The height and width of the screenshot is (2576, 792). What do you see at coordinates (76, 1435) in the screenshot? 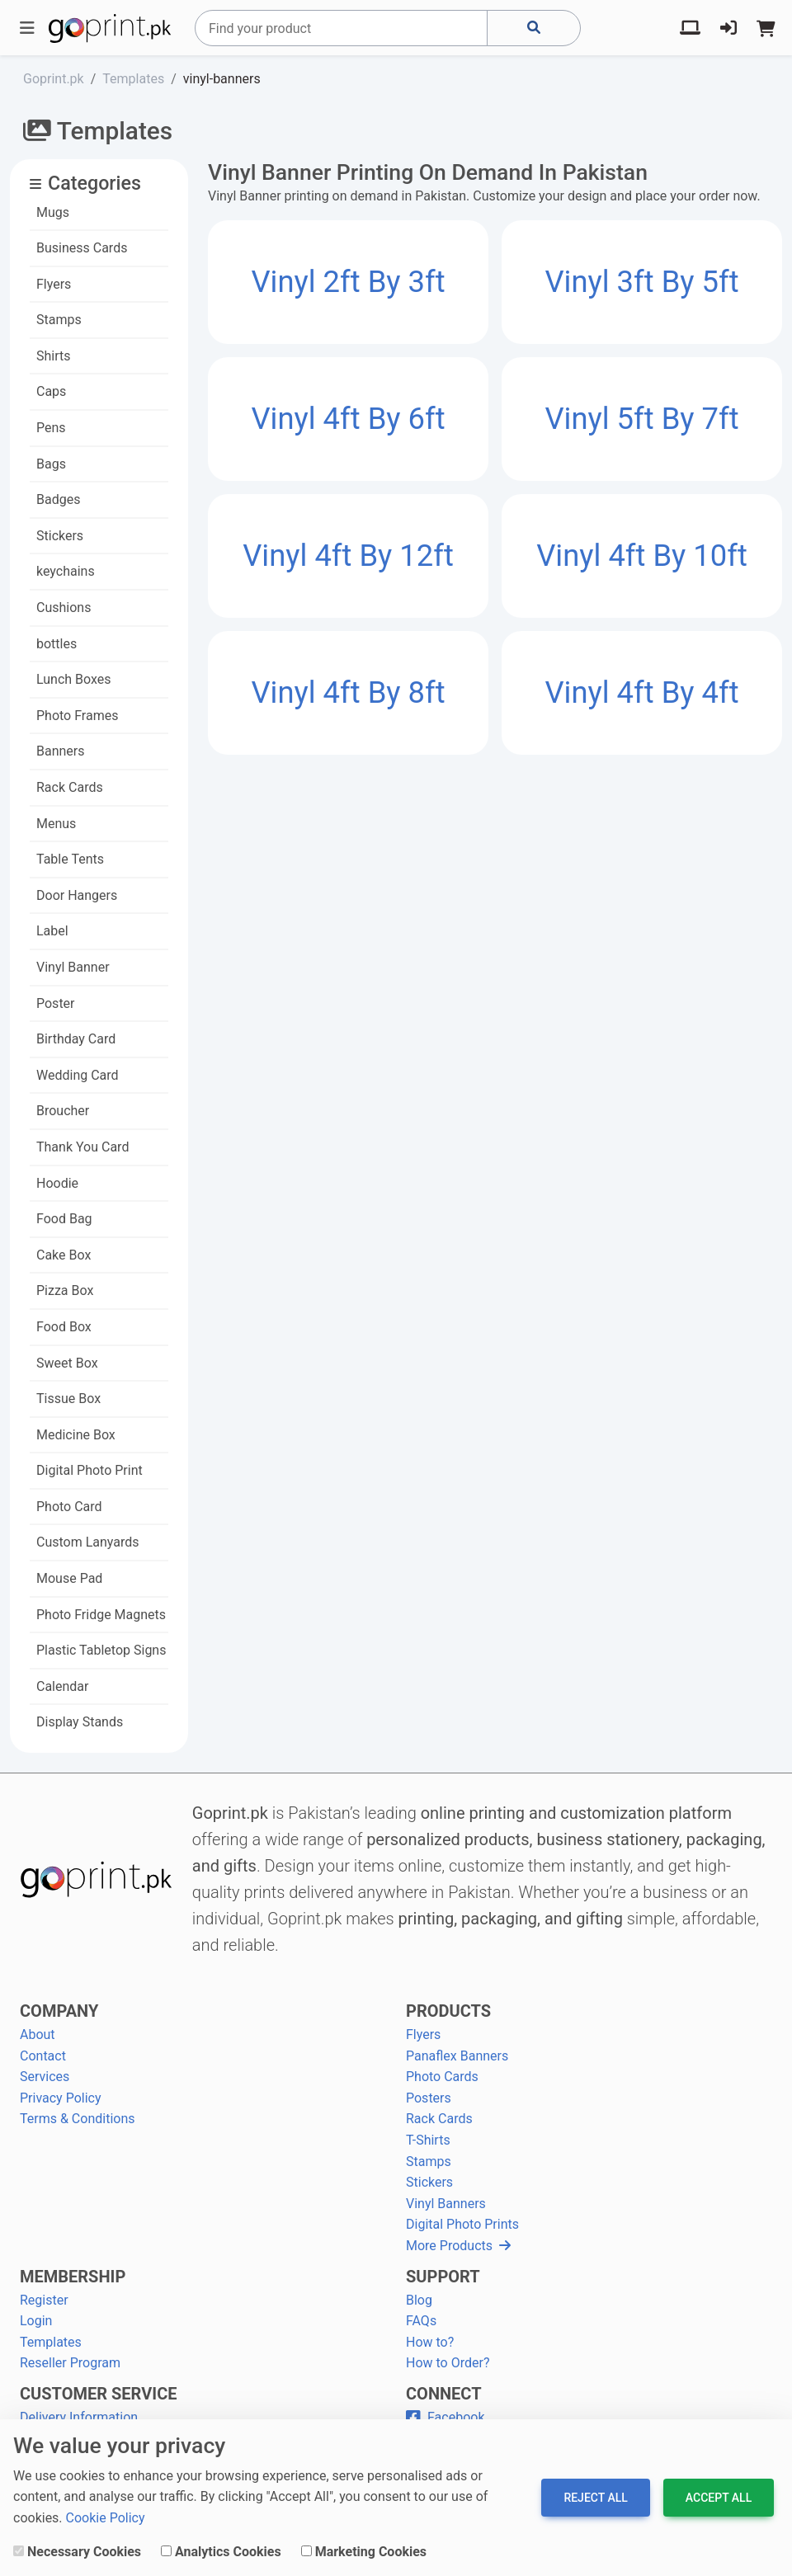
I see `Medicine Box` at bounding box center [76, 1435].